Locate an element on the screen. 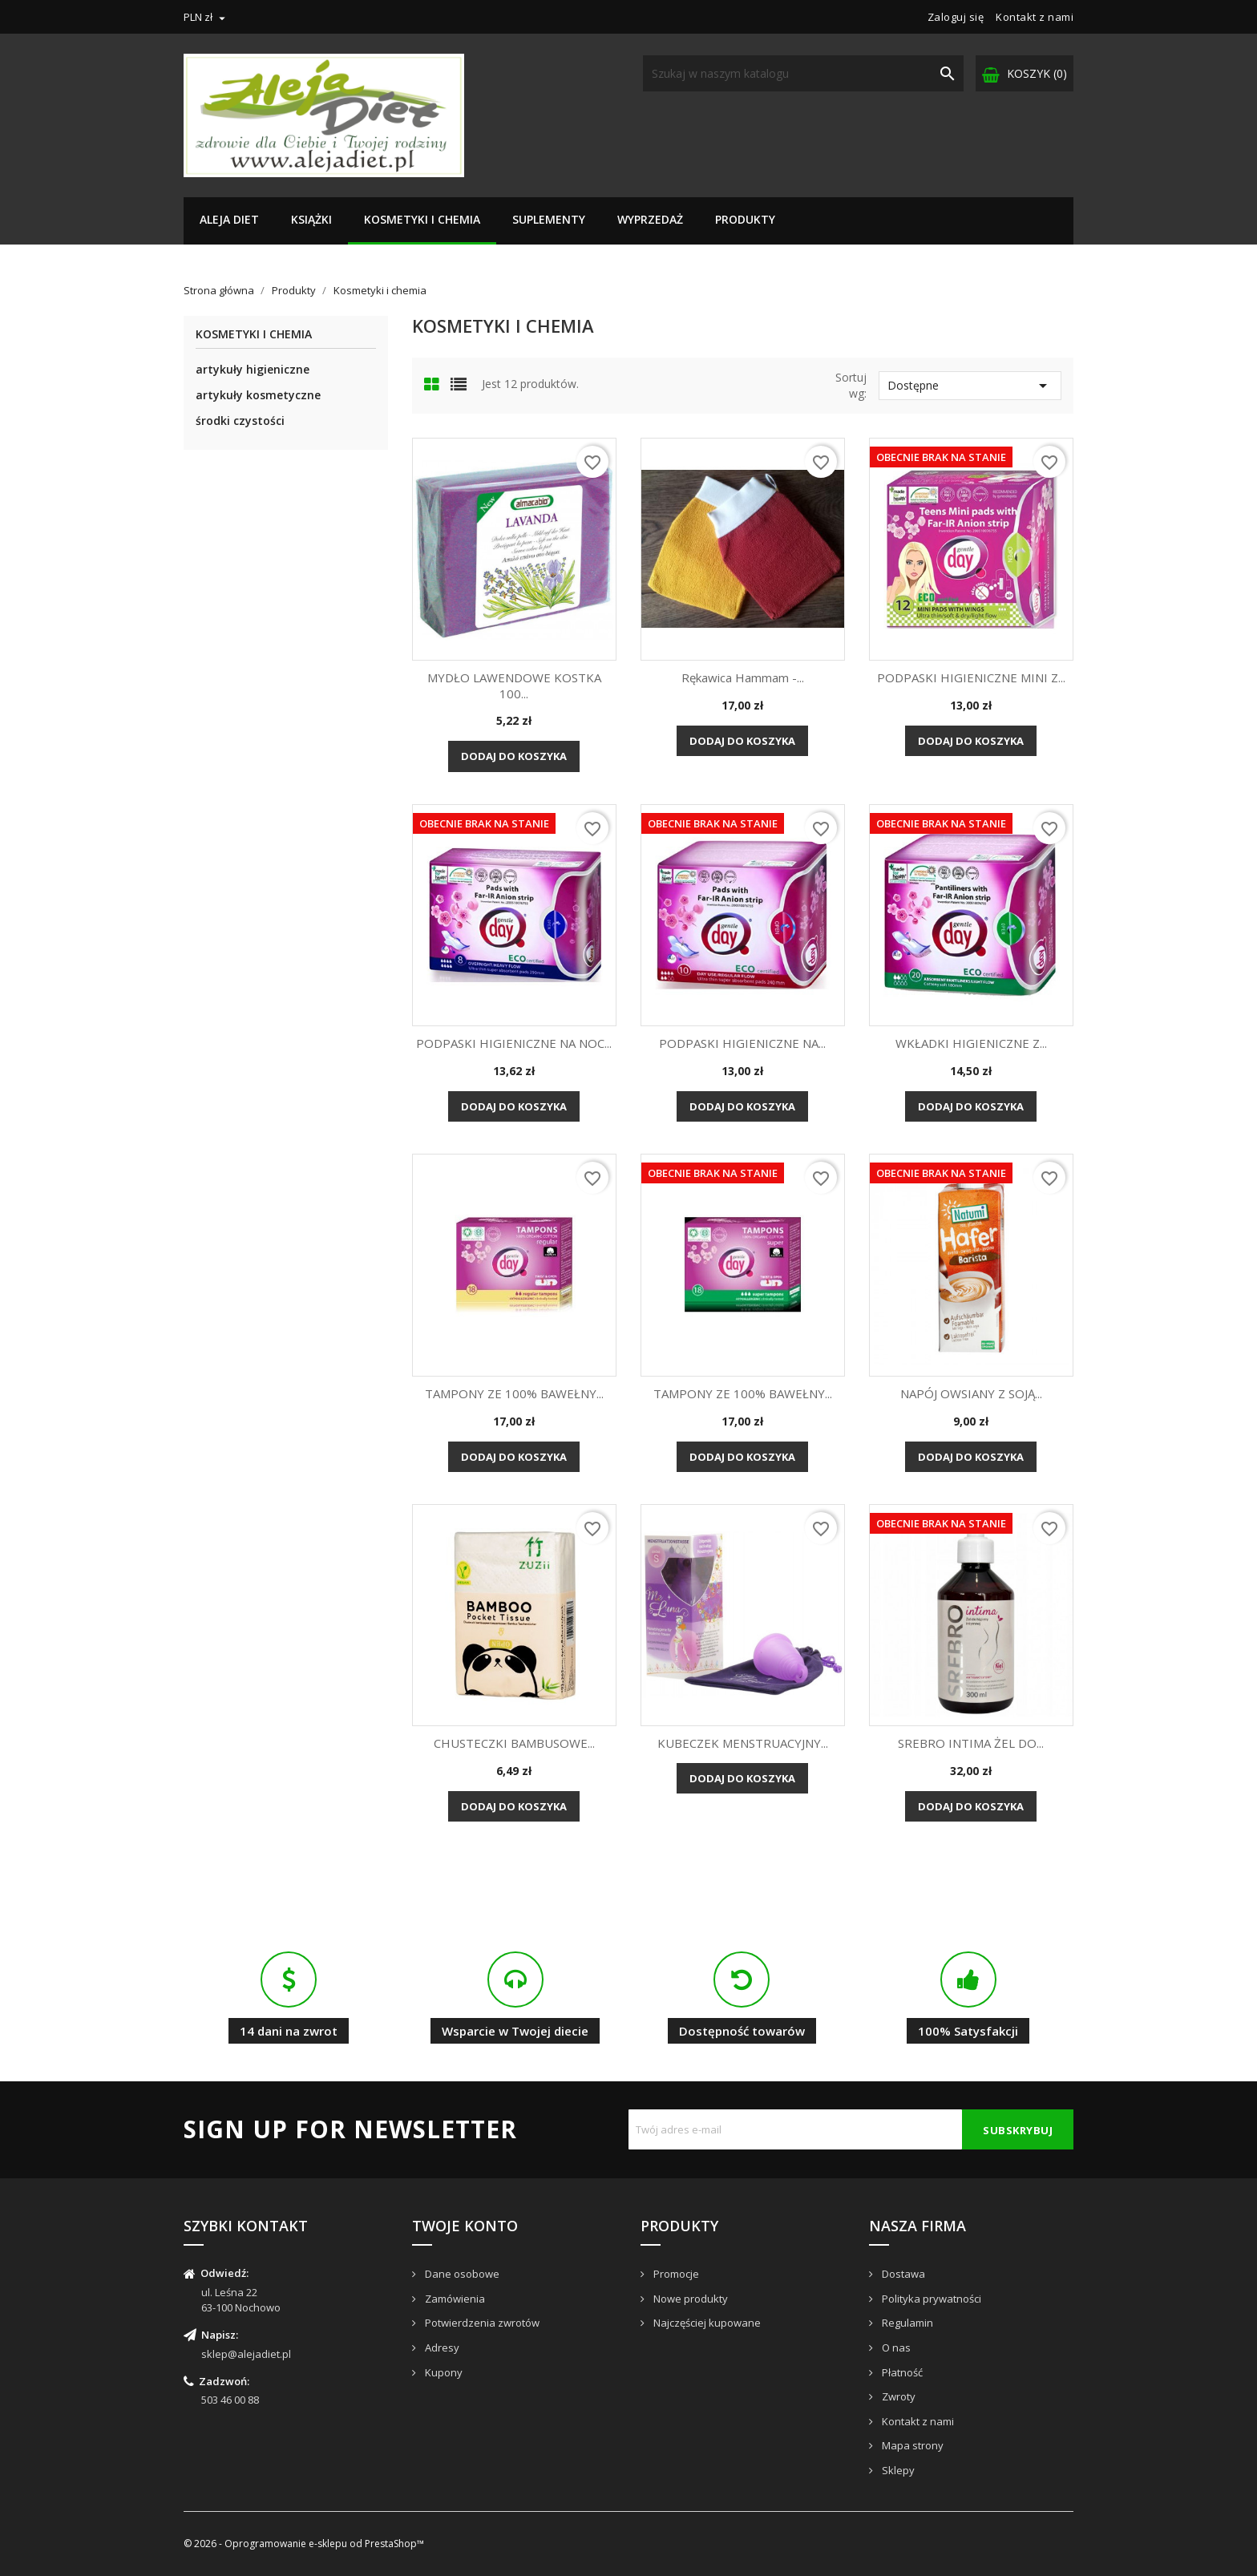  PODPASKI HIGIENICZNE NA NOC... is located at coordinates (514, 1043).